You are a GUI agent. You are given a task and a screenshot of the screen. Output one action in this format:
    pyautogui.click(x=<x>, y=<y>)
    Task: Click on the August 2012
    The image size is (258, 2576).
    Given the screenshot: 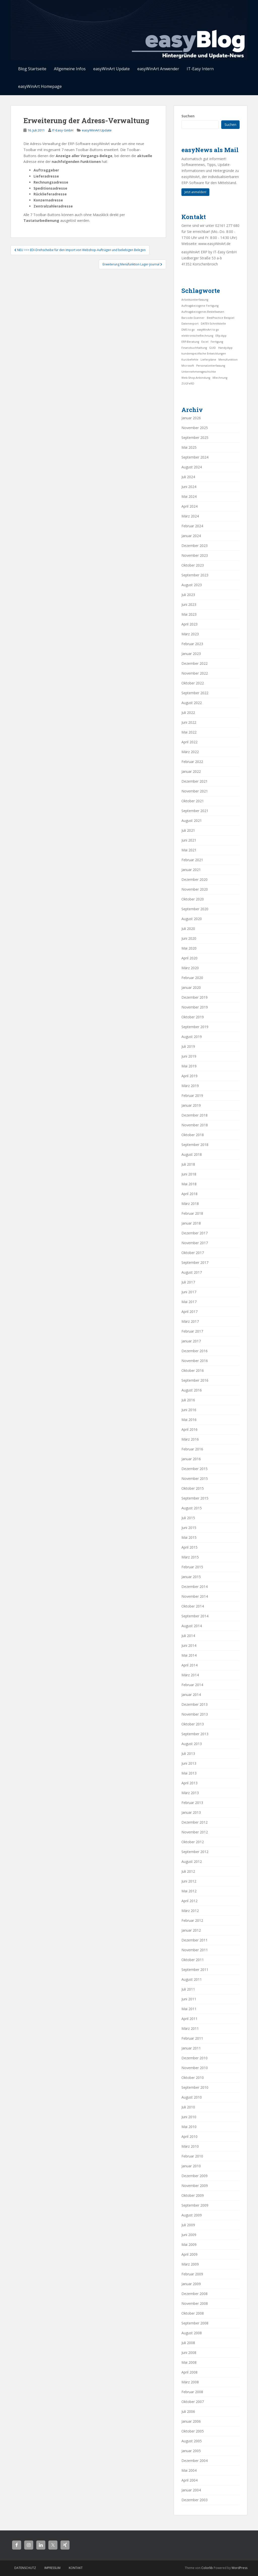 What is the action you would take?
    pyautogui.click(x=191, y=1861)
    